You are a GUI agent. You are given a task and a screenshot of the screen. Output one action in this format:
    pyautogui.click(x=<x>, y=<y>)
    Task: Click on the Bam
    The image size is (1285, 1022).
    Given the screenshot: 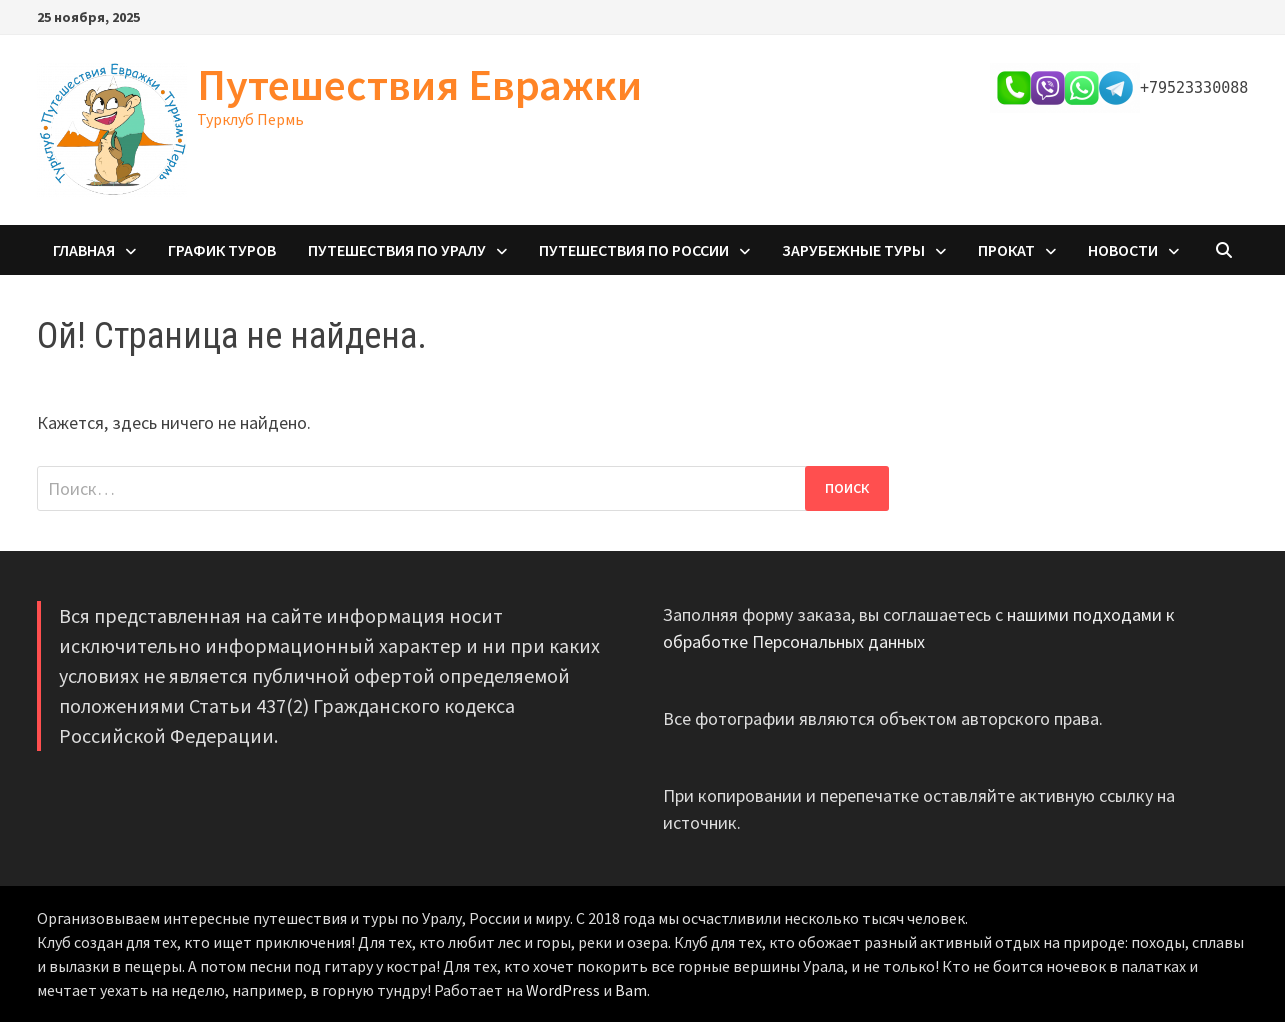 What is the action you would take?
    pyautogui.click(x=631, y=990)
    